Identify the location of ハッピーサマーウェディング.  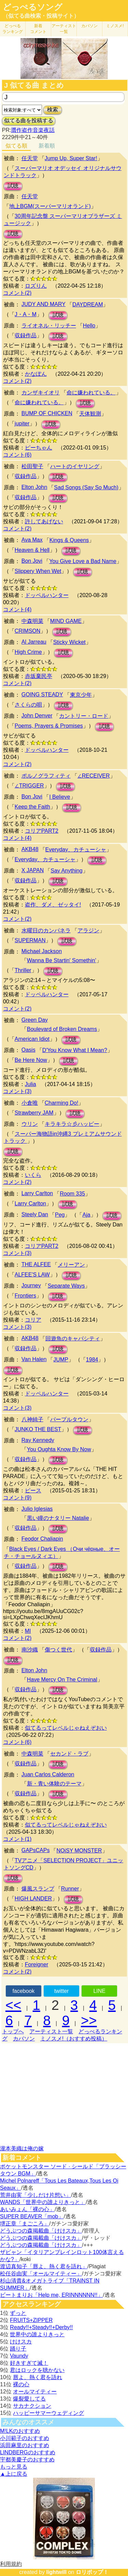
(48, 2413).